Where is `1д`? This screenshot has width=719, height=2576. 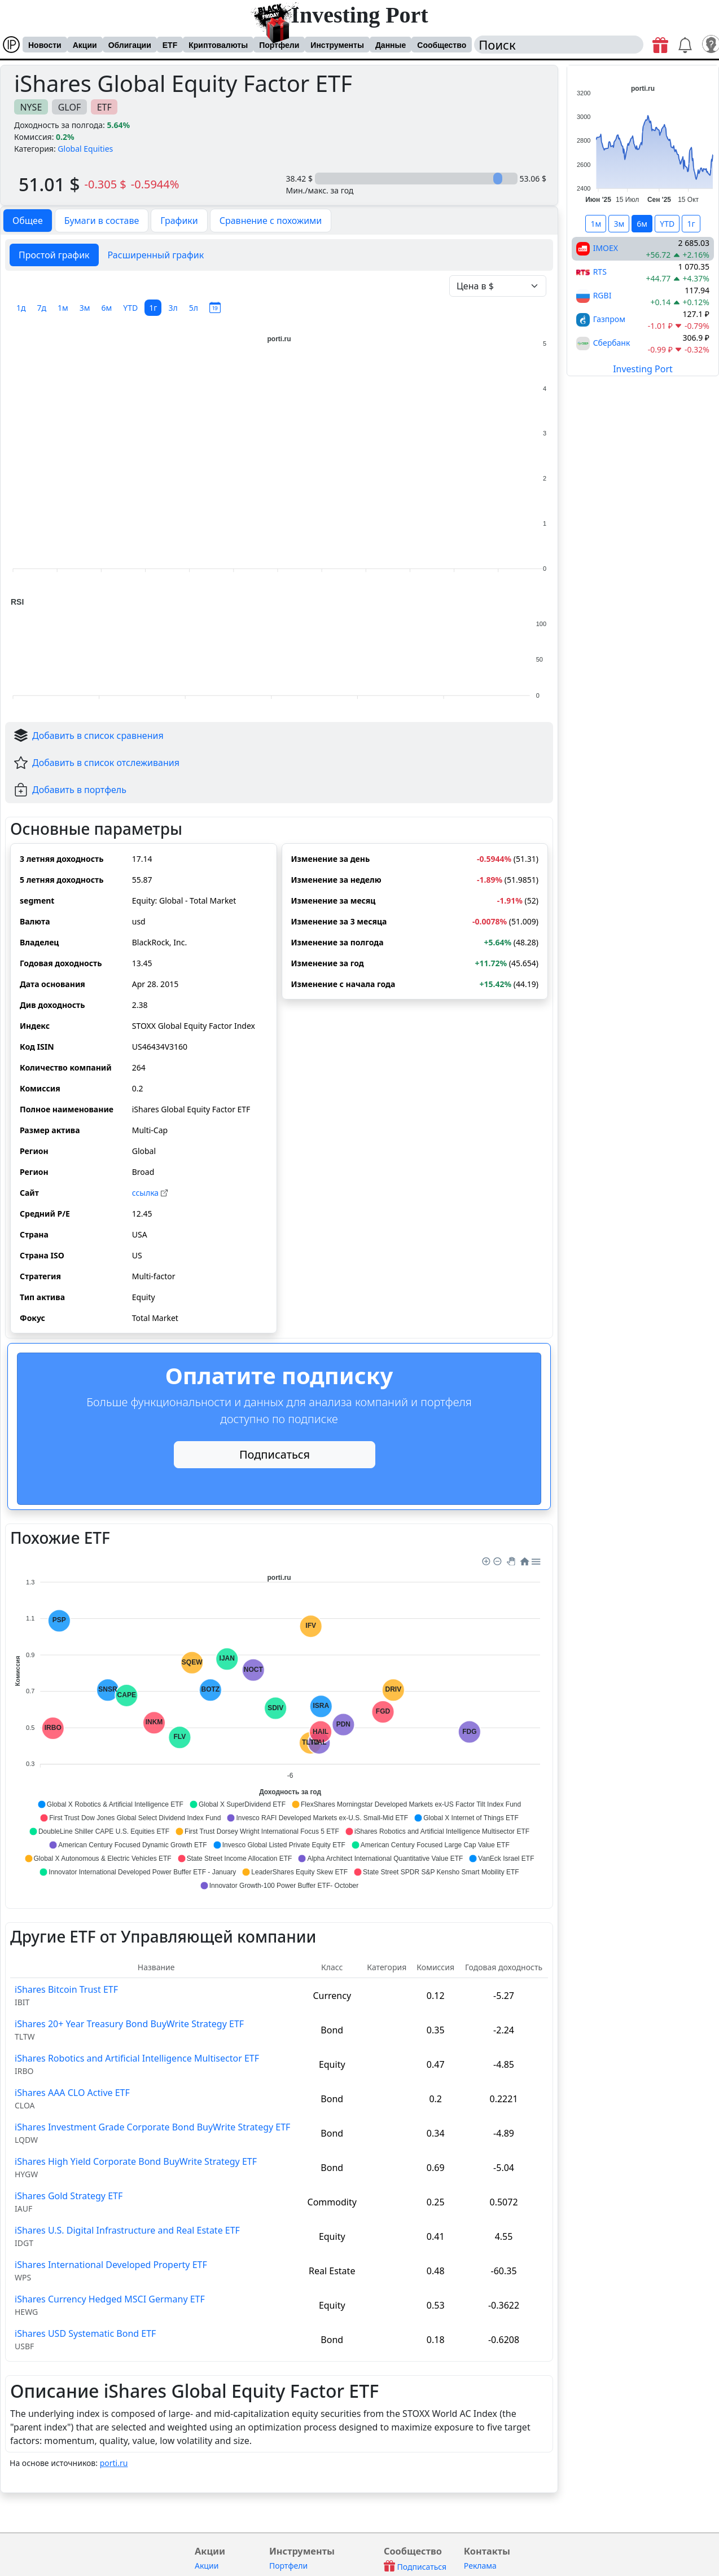 1д is located at coordinates (21, 307).